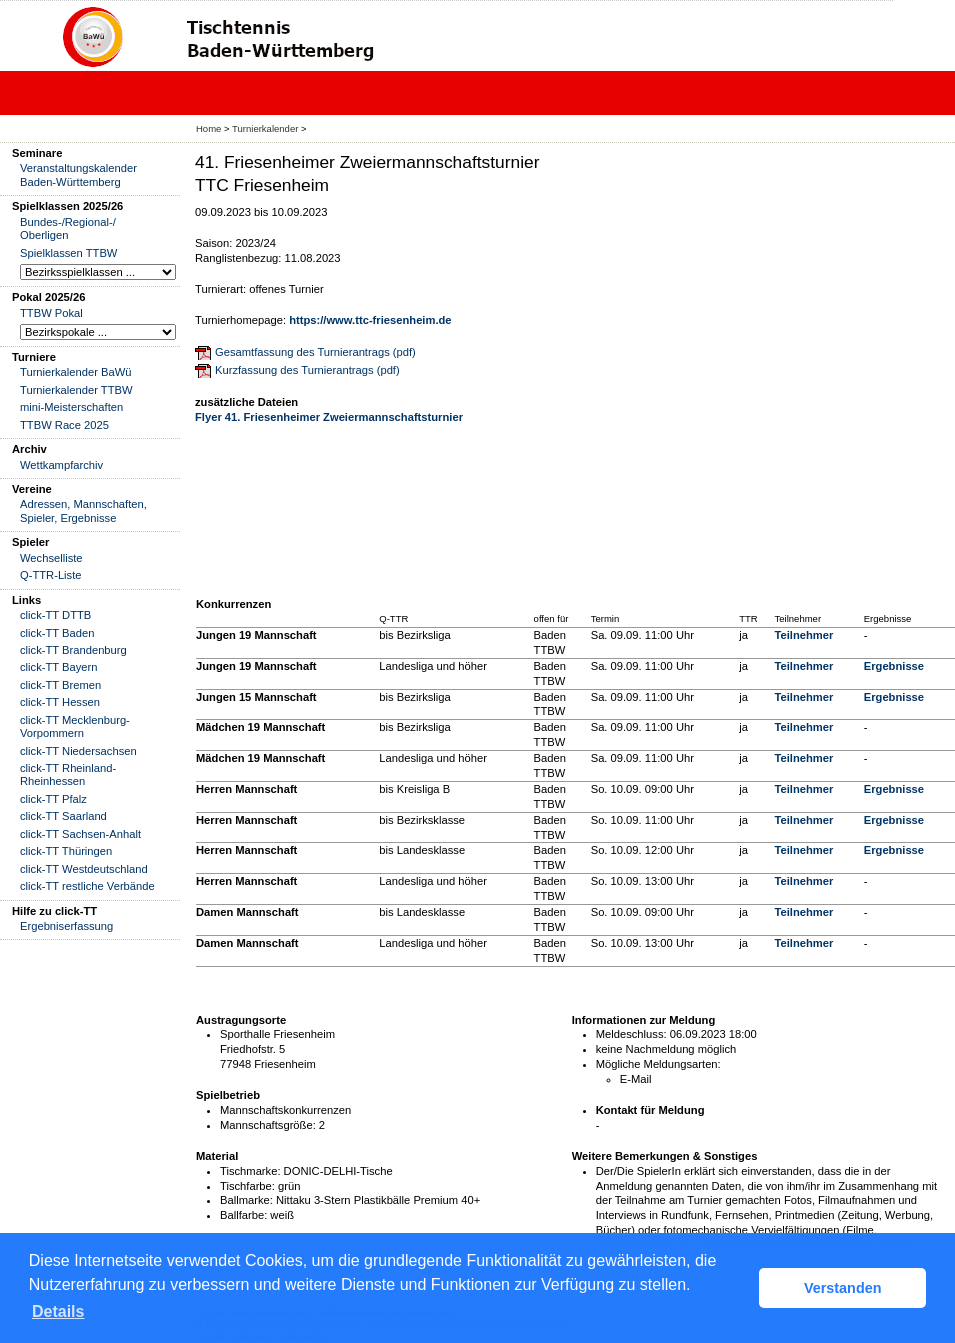  Describe the element at coordinates (58, 1311) in the screenshot. I see `Details [button]` at that location.